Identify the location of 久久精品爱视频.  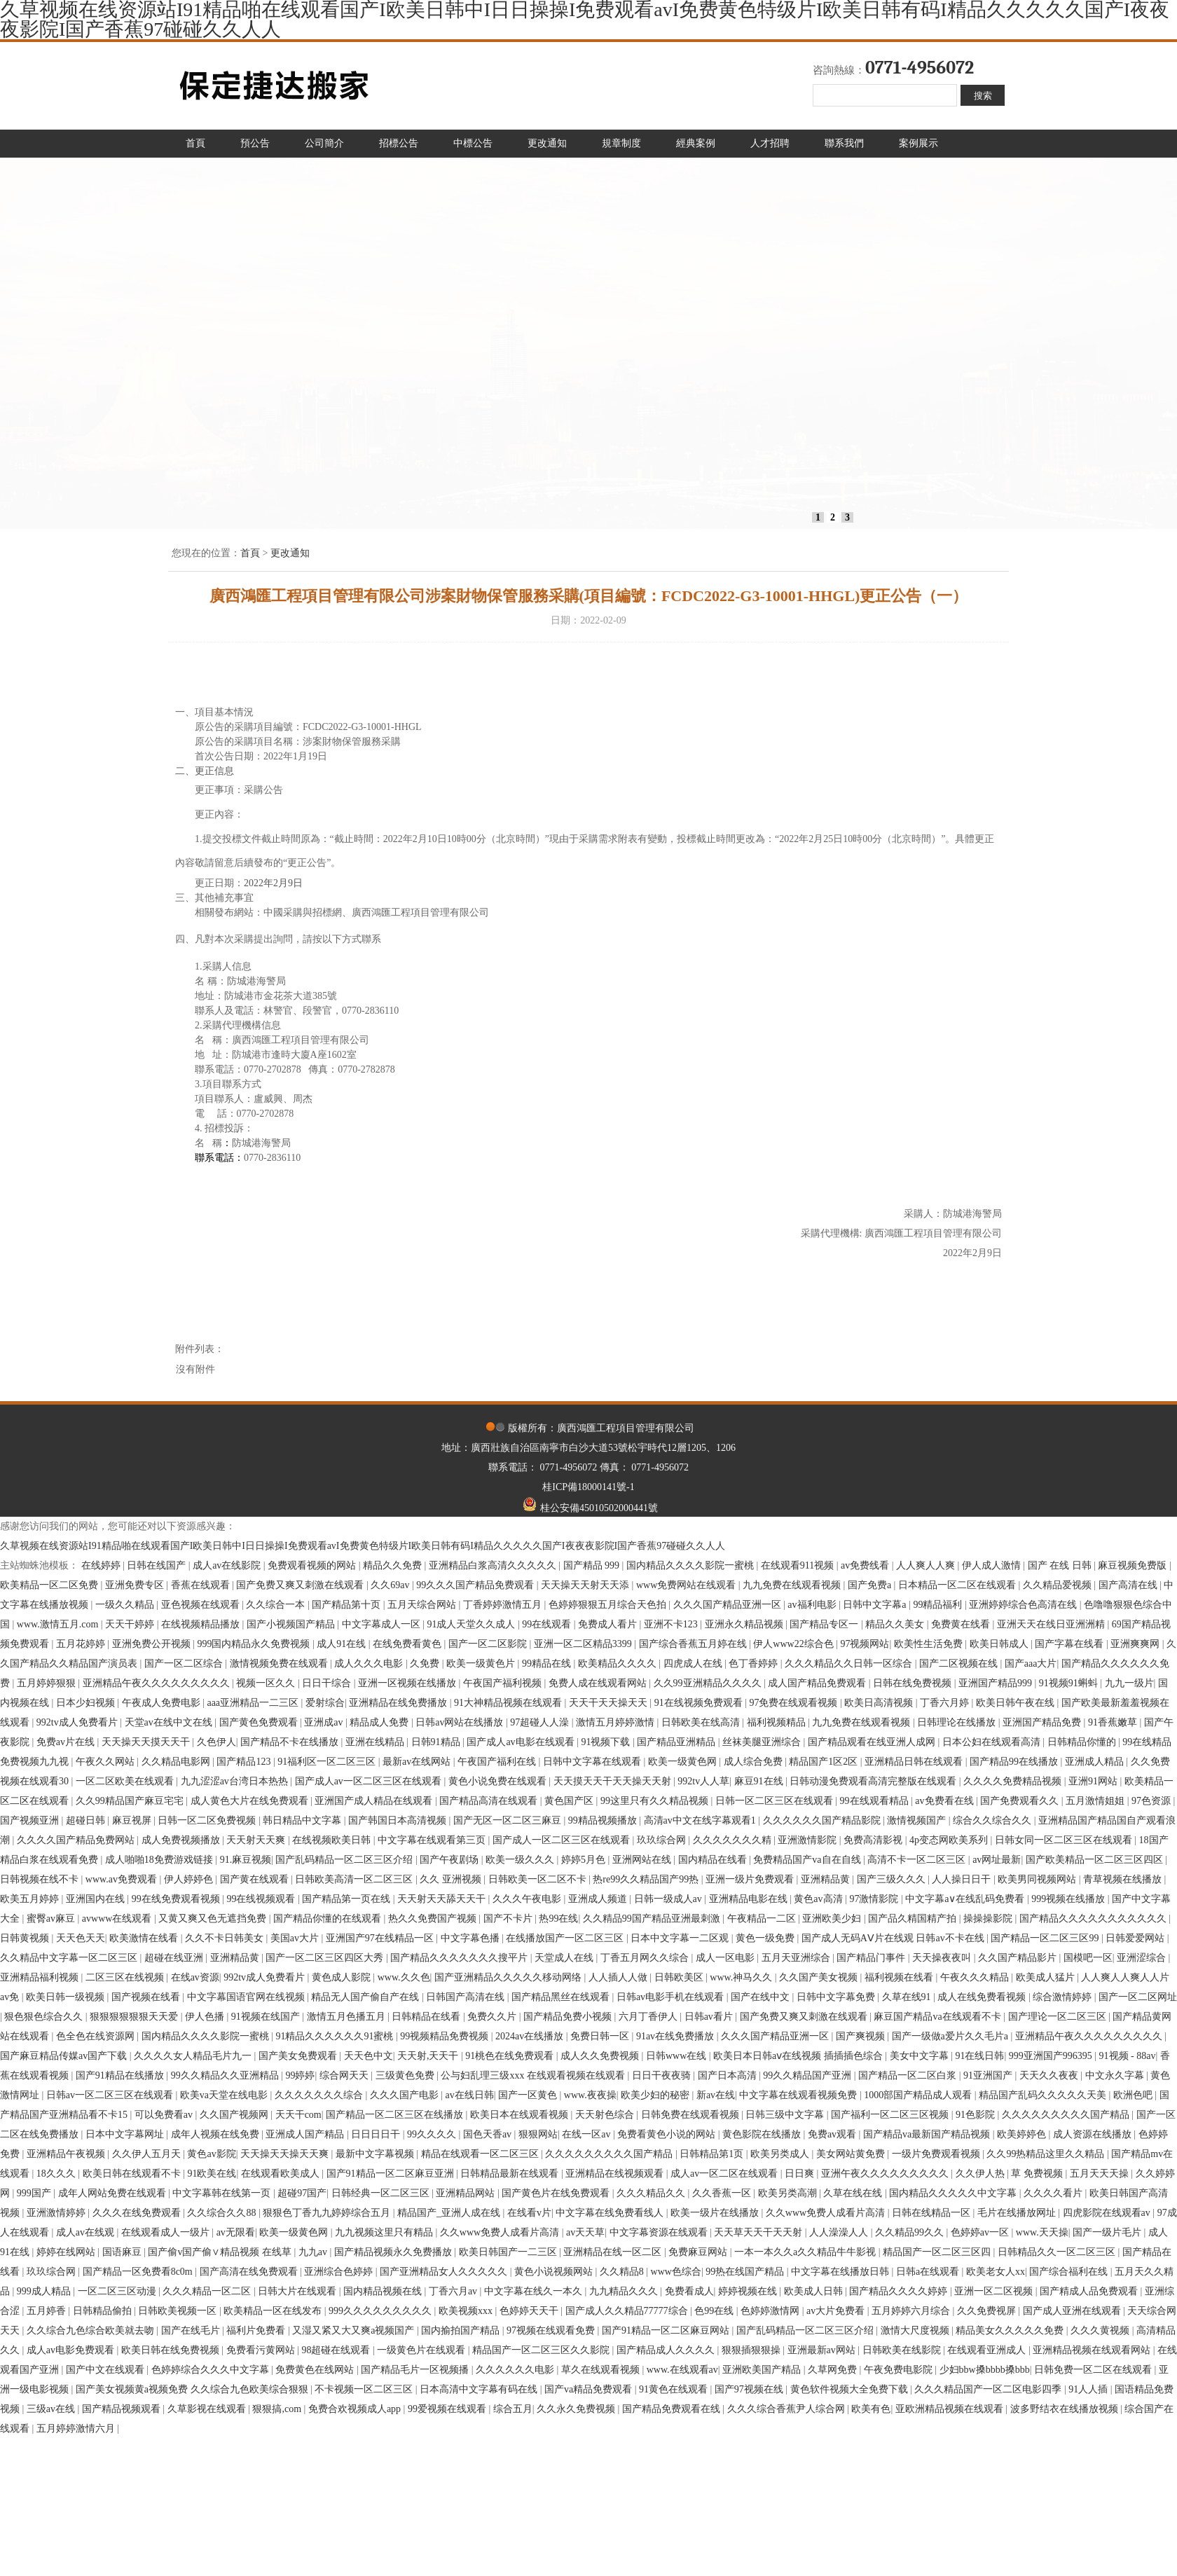
(1058, 1585).